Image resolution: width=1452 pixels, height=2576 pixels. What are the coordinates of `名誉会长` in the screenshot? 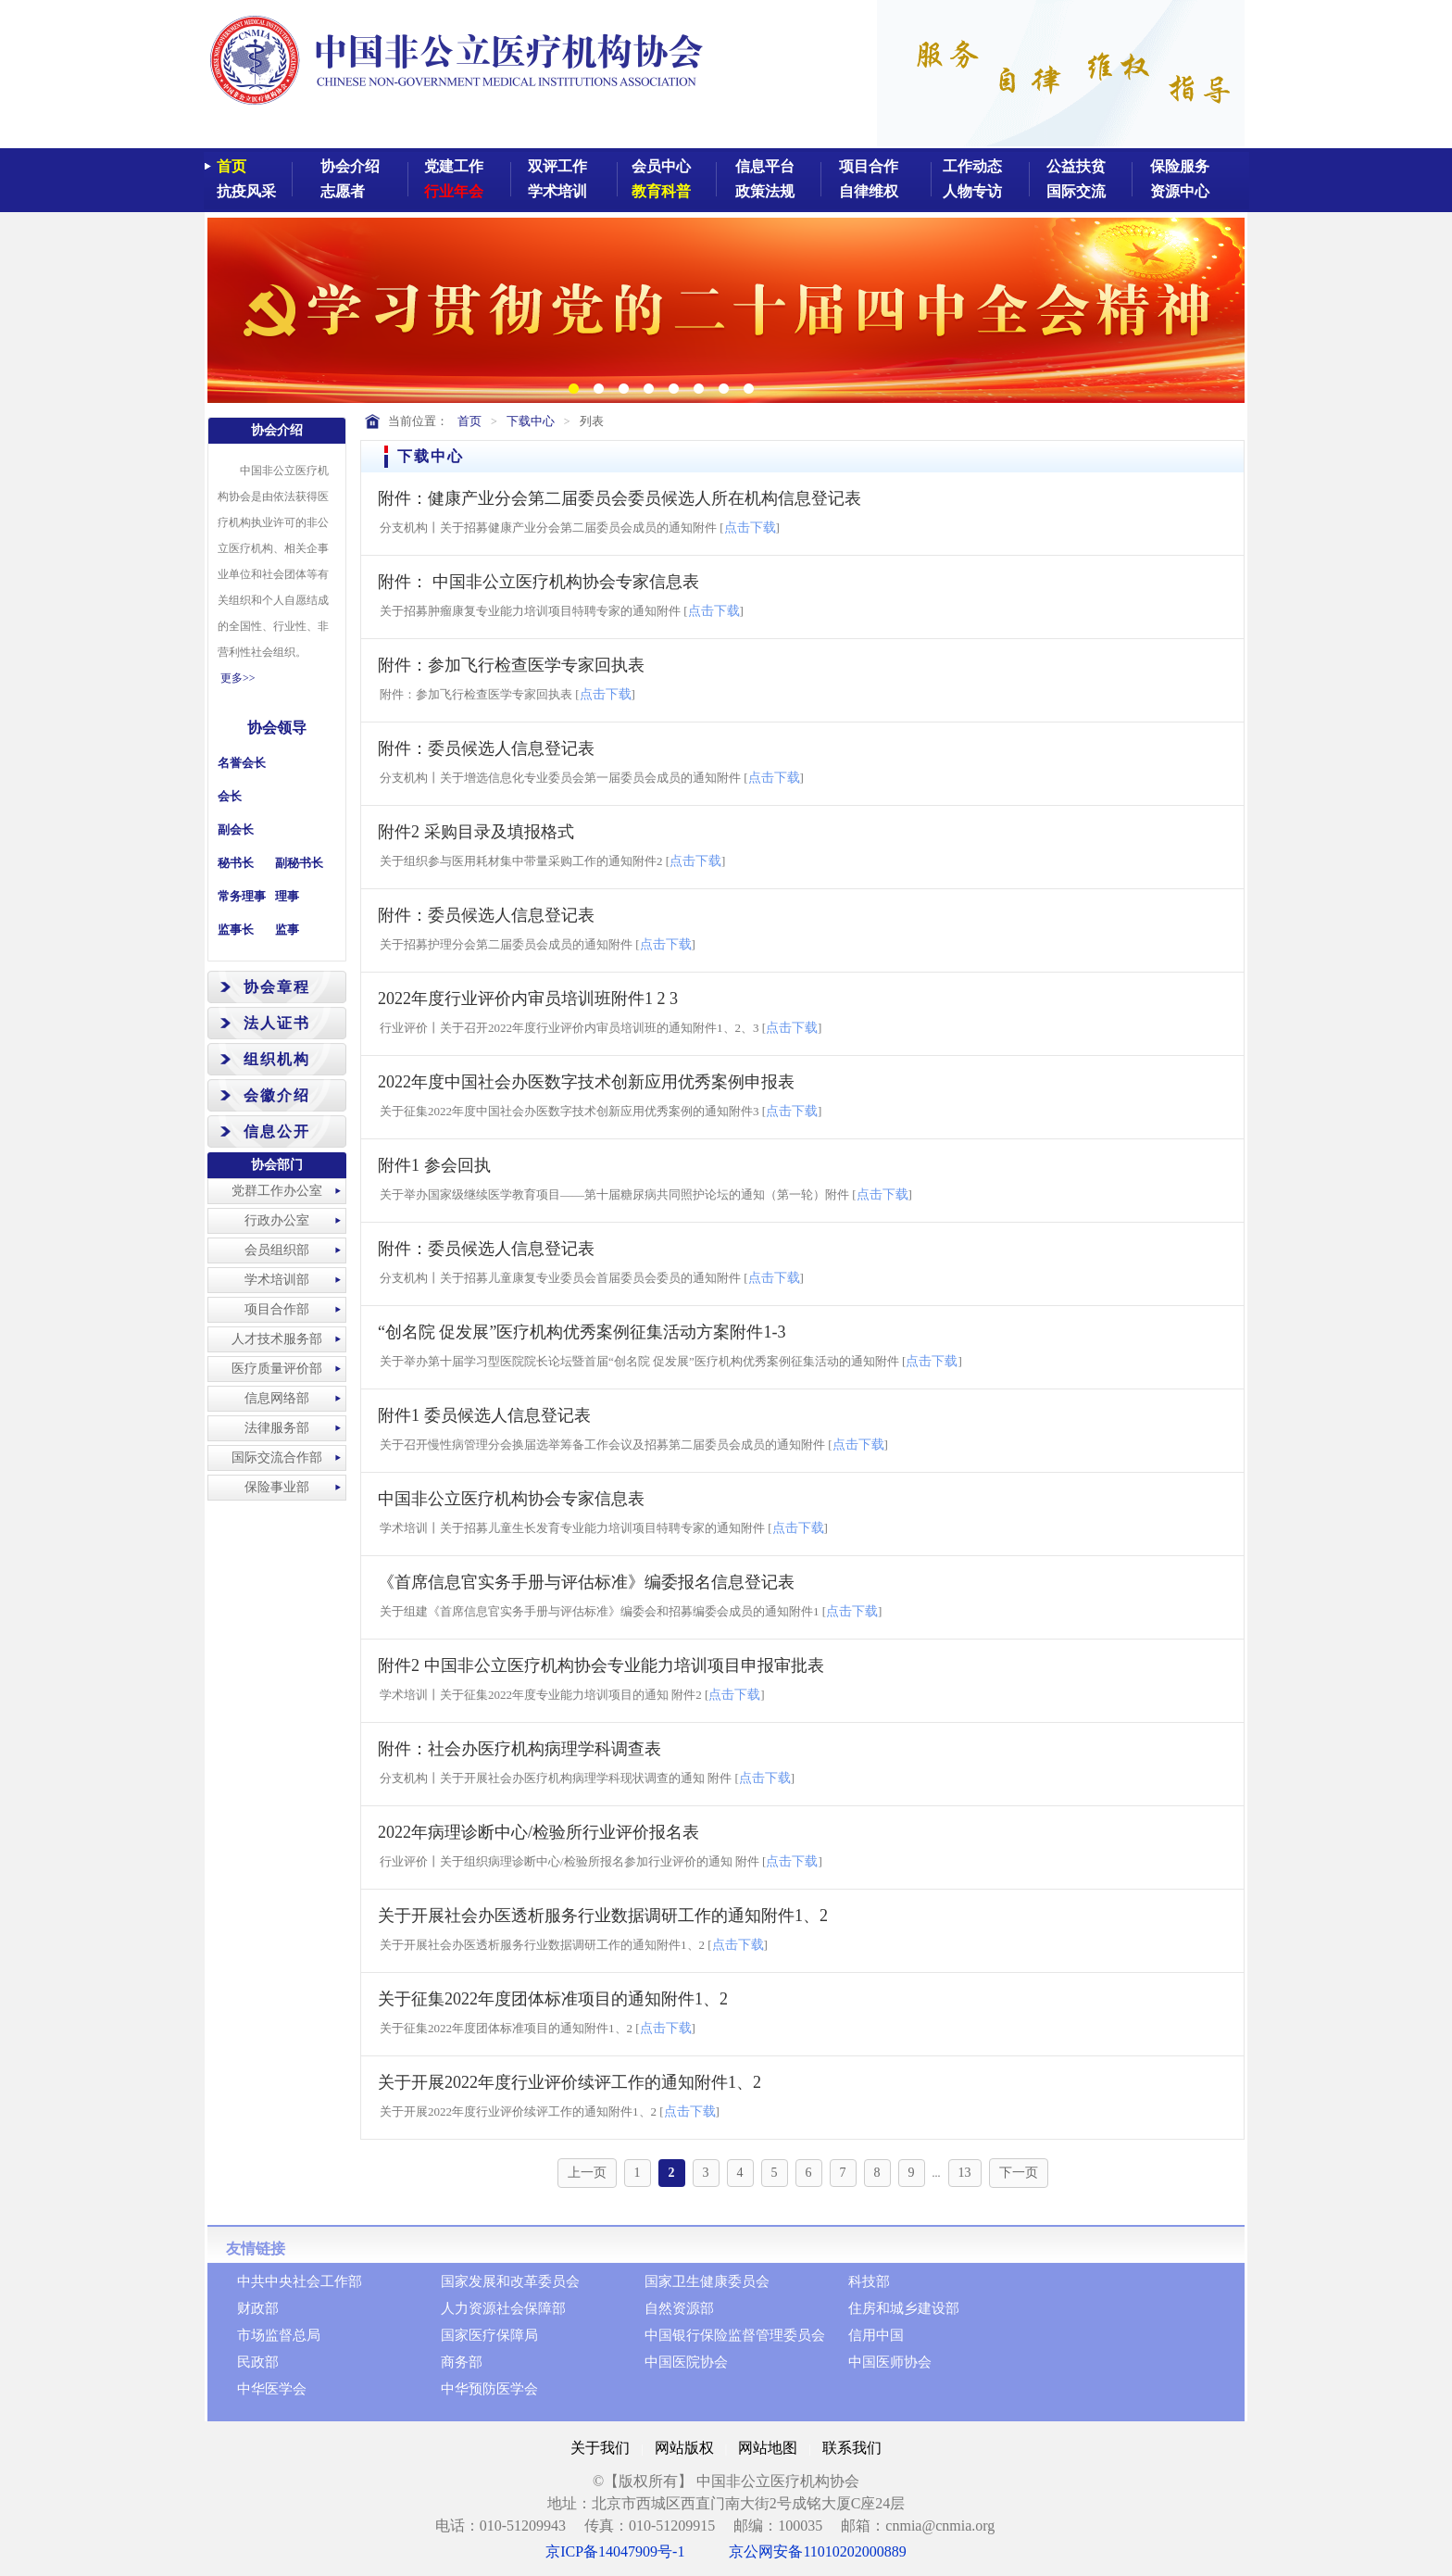 It's located at (242, 763).